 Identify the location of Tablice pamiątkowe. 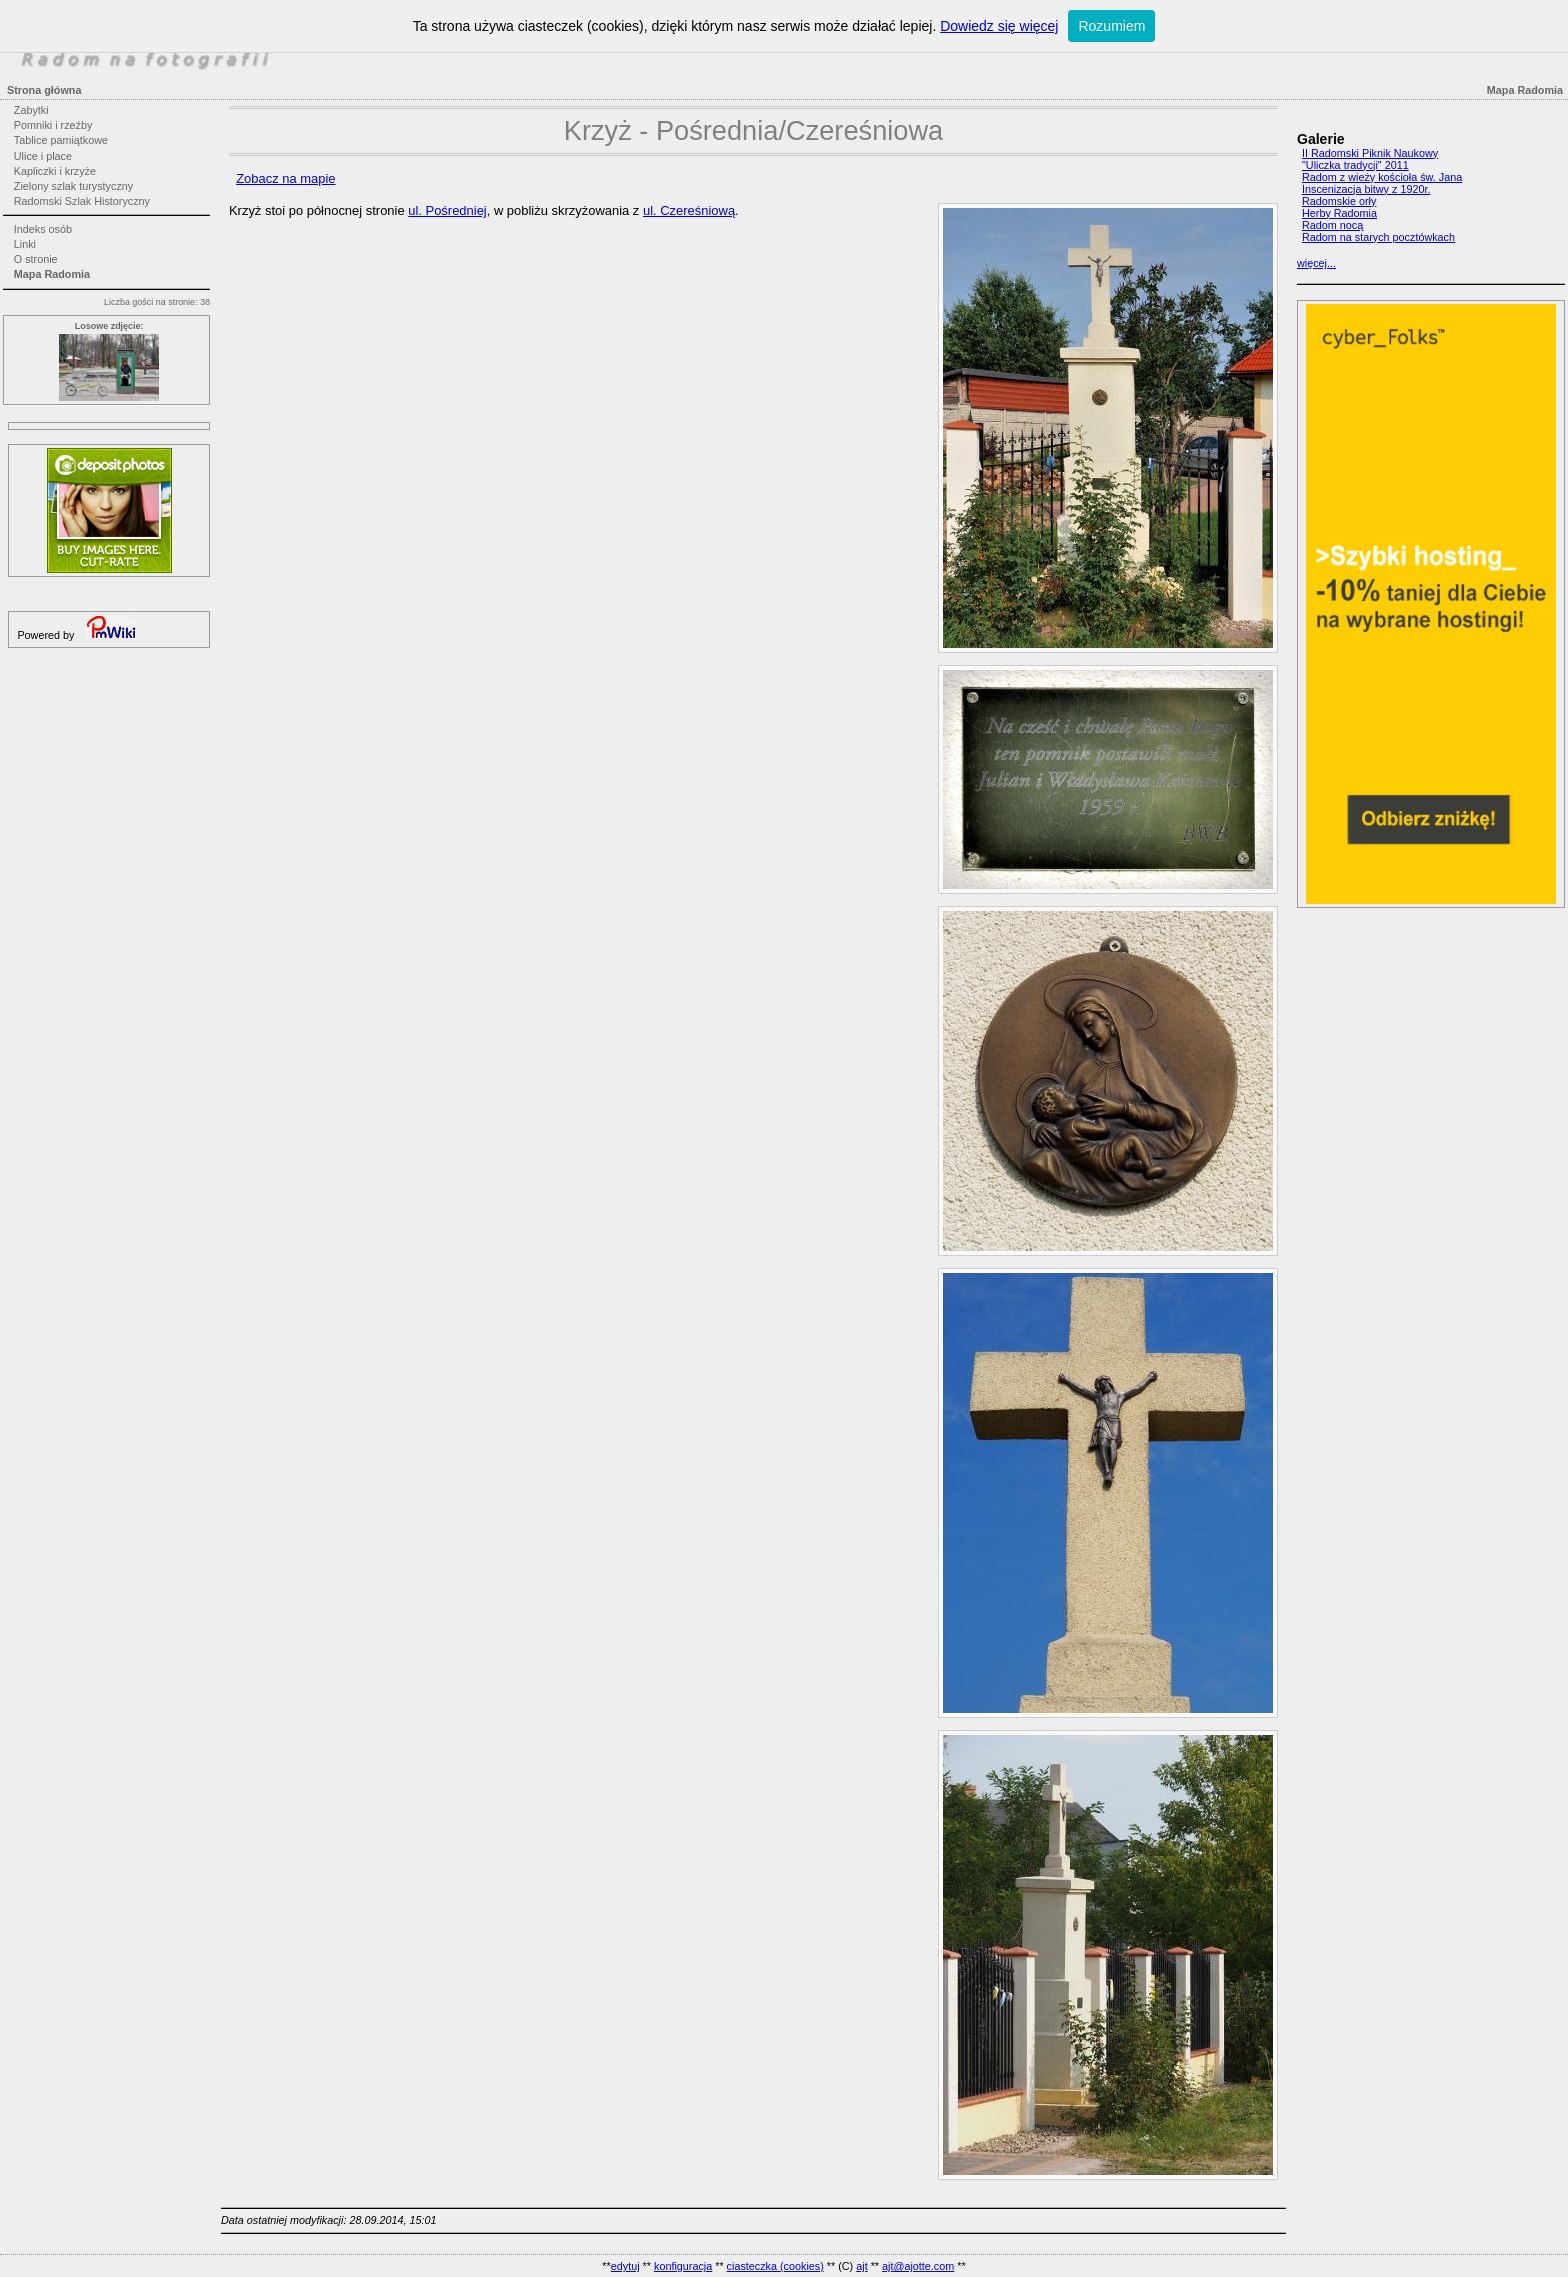
(61, 140).